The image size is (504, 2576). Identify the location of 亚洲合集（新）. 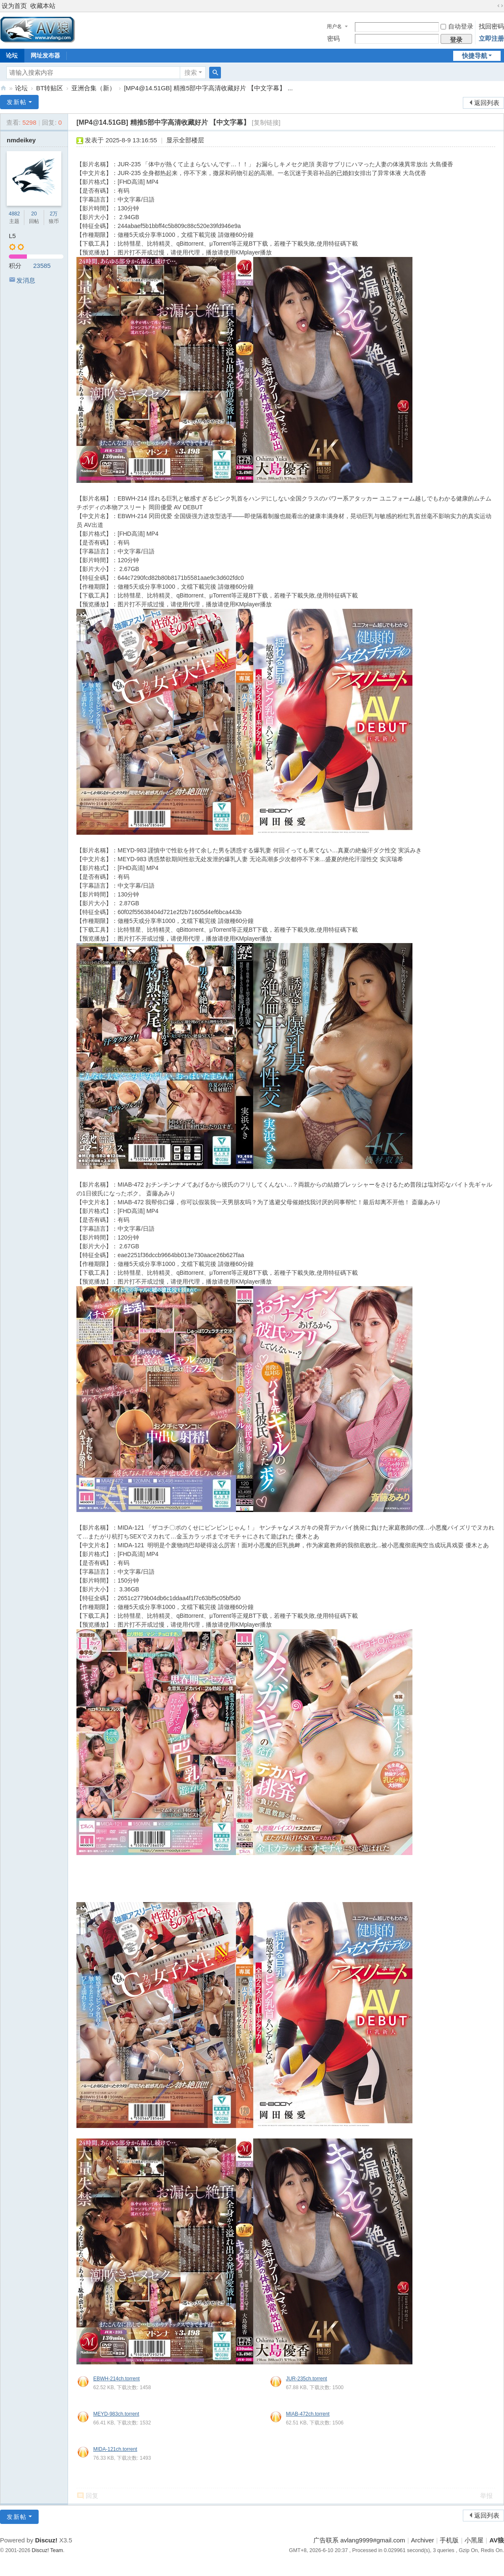
(93, 88).